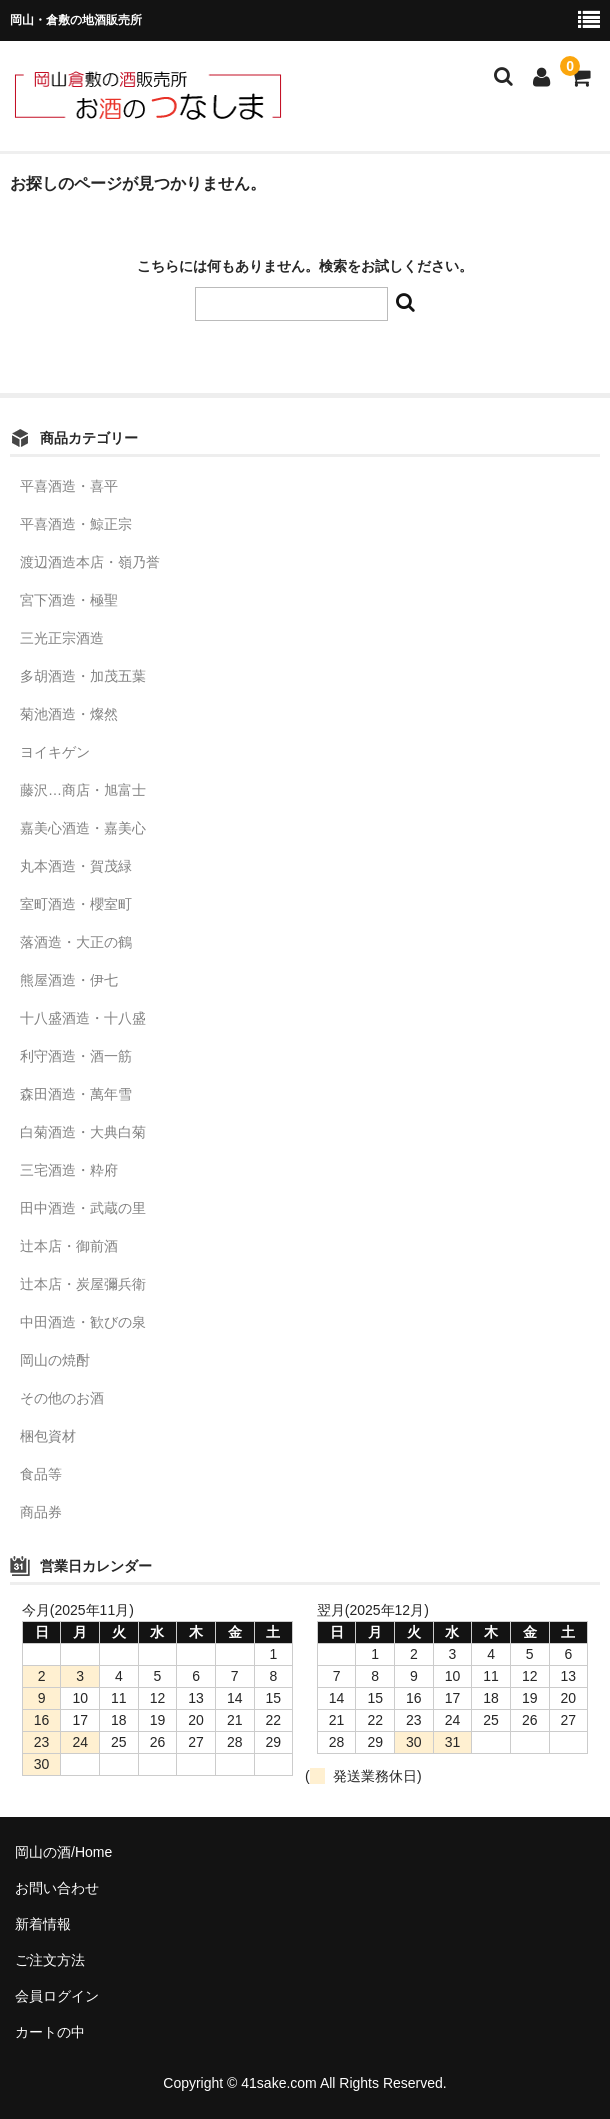 The height and width of the screenshot is (2119, 610). I want to click on 食品等, so click(41, 1474).